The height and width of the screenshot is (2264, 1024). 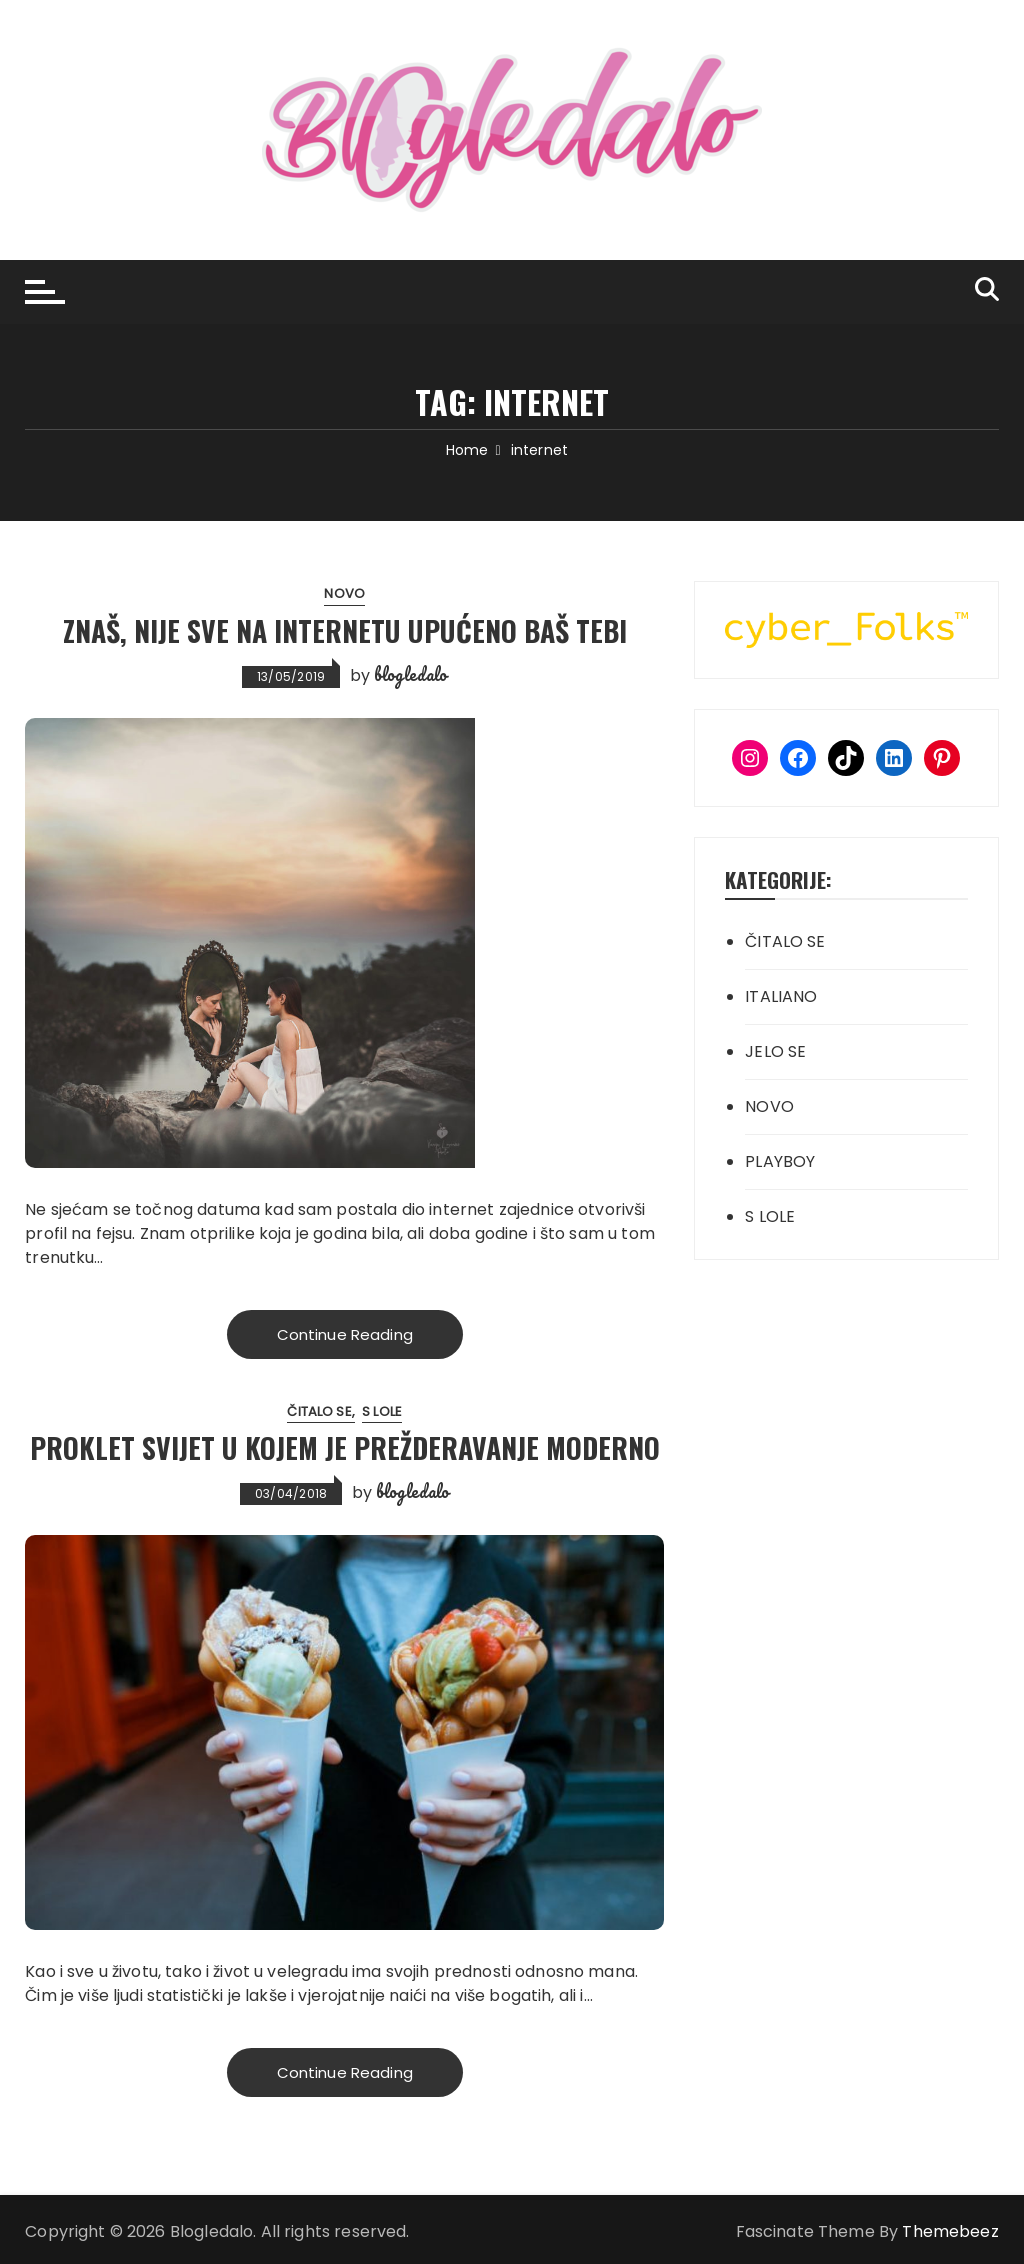 What do you see at coordinates (950, 2231) in the screenshot?
I see `Themebeez` at bounding box center [950, 2231].